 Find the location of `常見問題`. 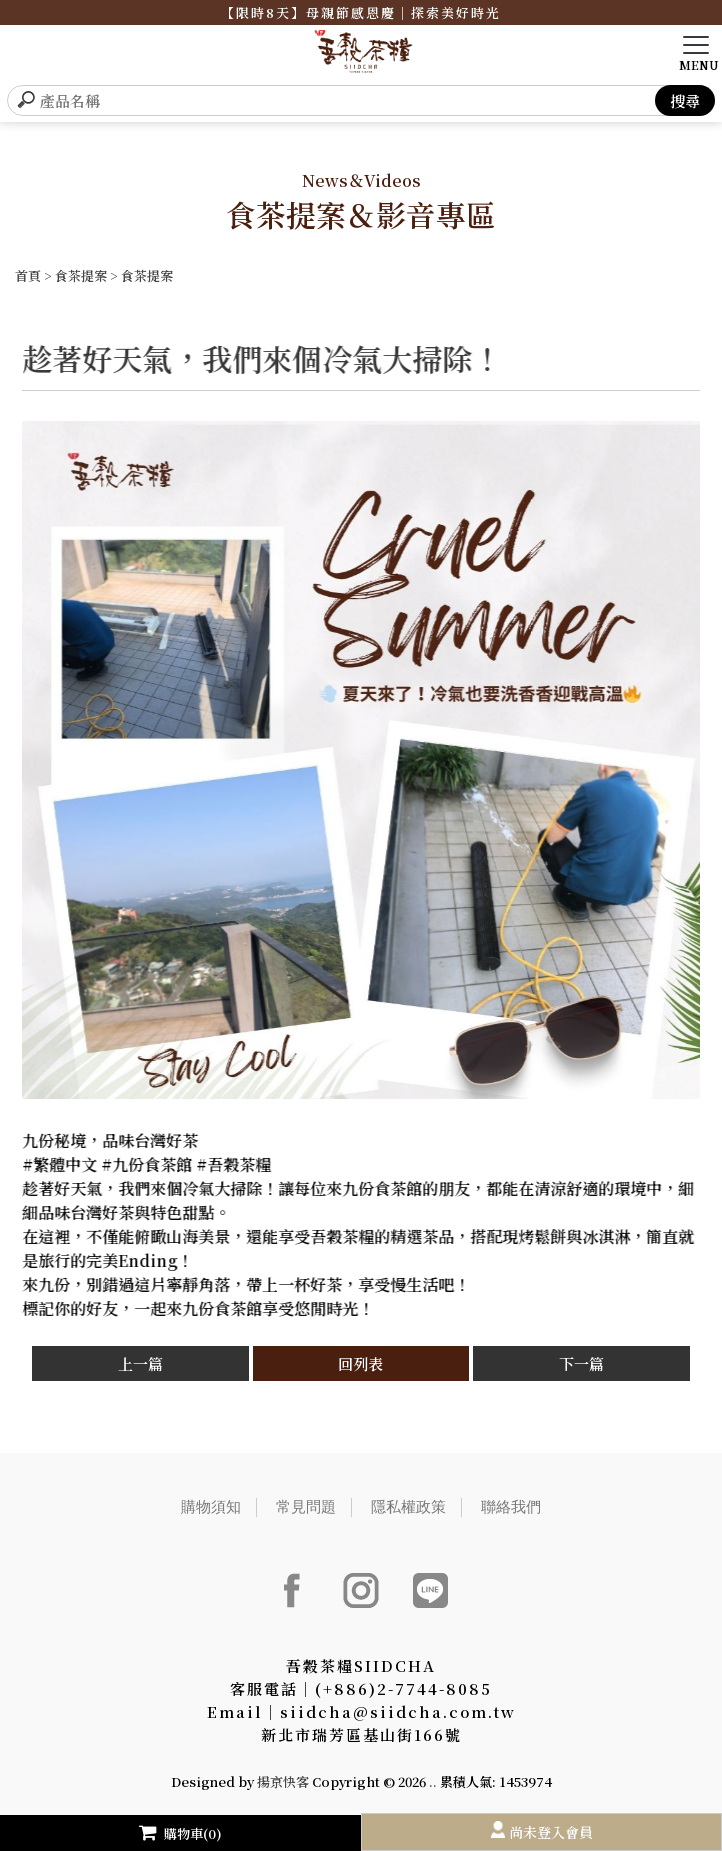

常見問題 is located at coordinates (306, 1506).